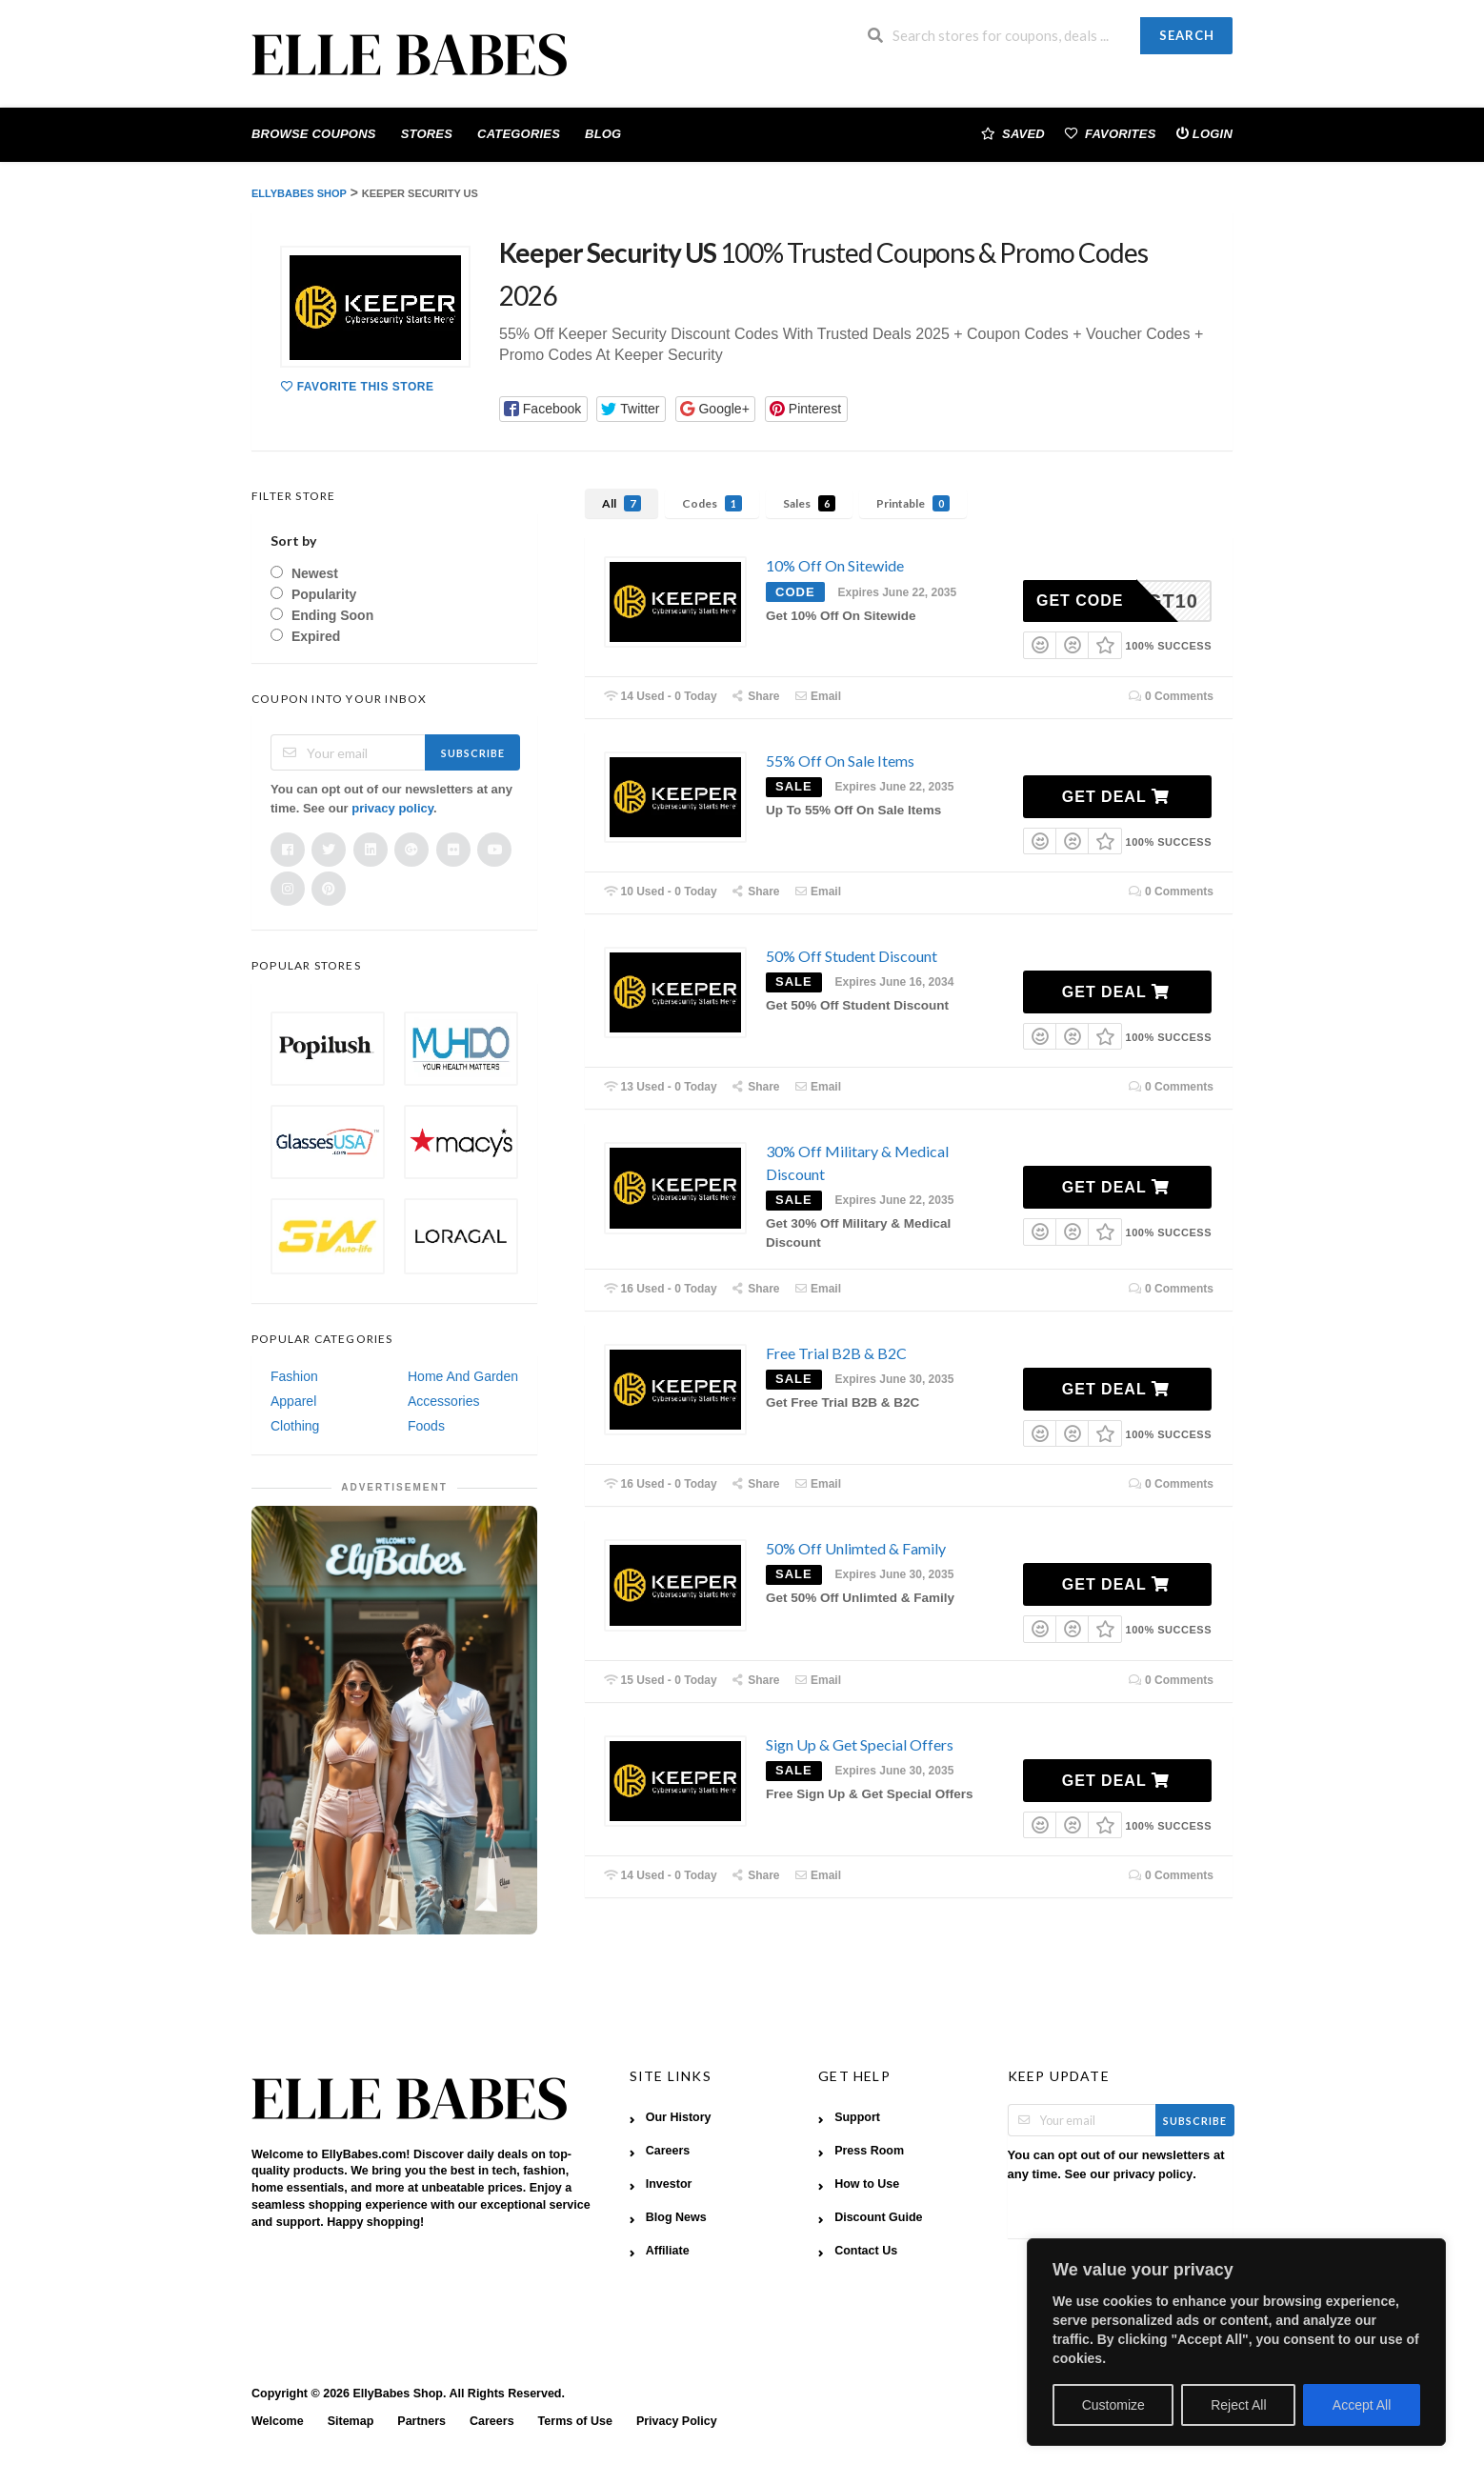 Image resolution: width=1484 pixels, height=2484 pixels. What do you see at coordinates (836, 1353) in the screenshot?
I see `Free Trial B2B & B2C` at bounding box center [836, 1353].